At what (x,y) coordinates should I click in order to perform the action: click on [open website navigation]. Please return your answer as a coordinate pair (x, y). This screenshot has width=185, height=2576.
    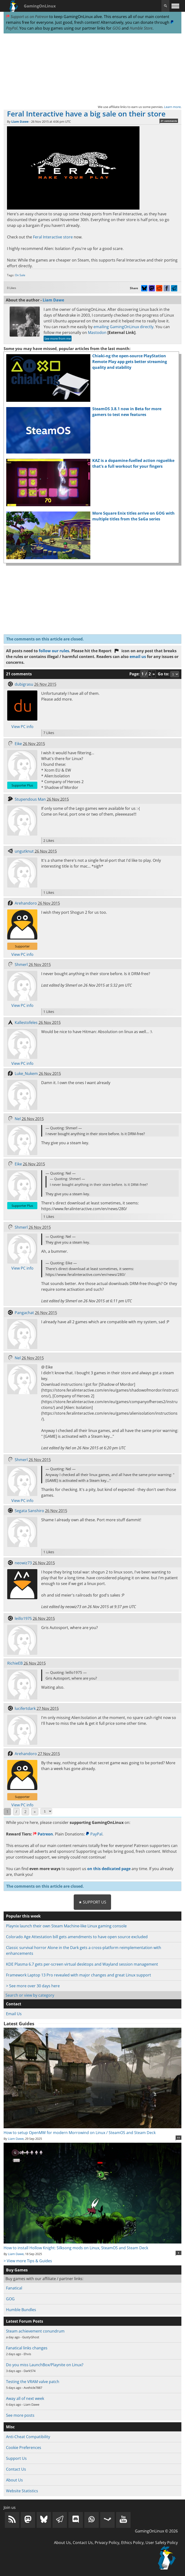
    Looking at the image, I should click on (175, 6).